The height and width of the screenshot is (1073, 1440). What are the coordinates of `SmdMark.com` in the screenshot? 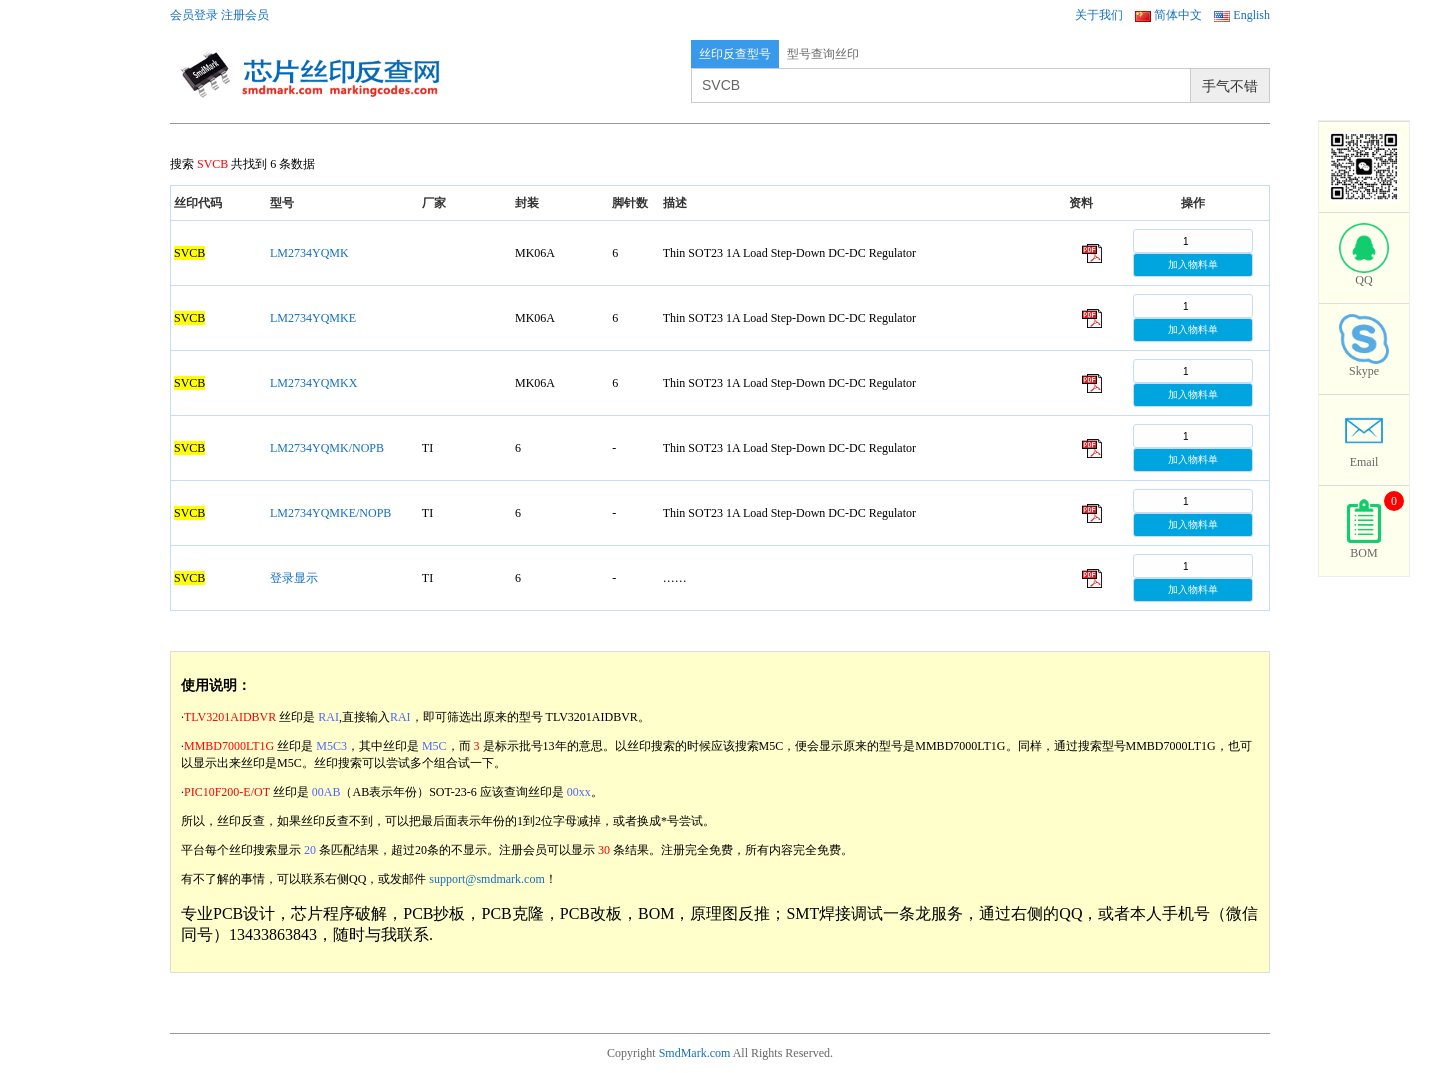 It's located at (695, 1053).